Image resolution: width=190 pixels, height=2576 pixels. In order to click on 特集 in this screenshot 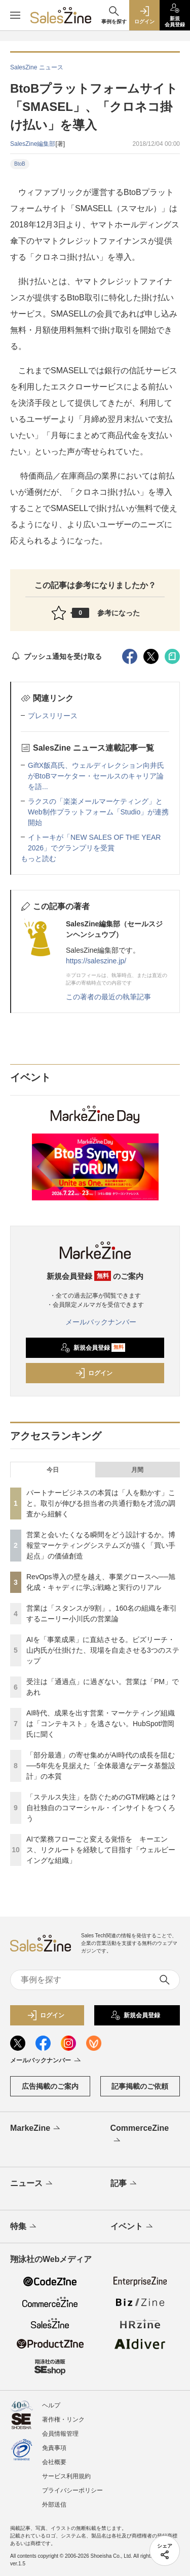, I will do `click(24, 2227)`.